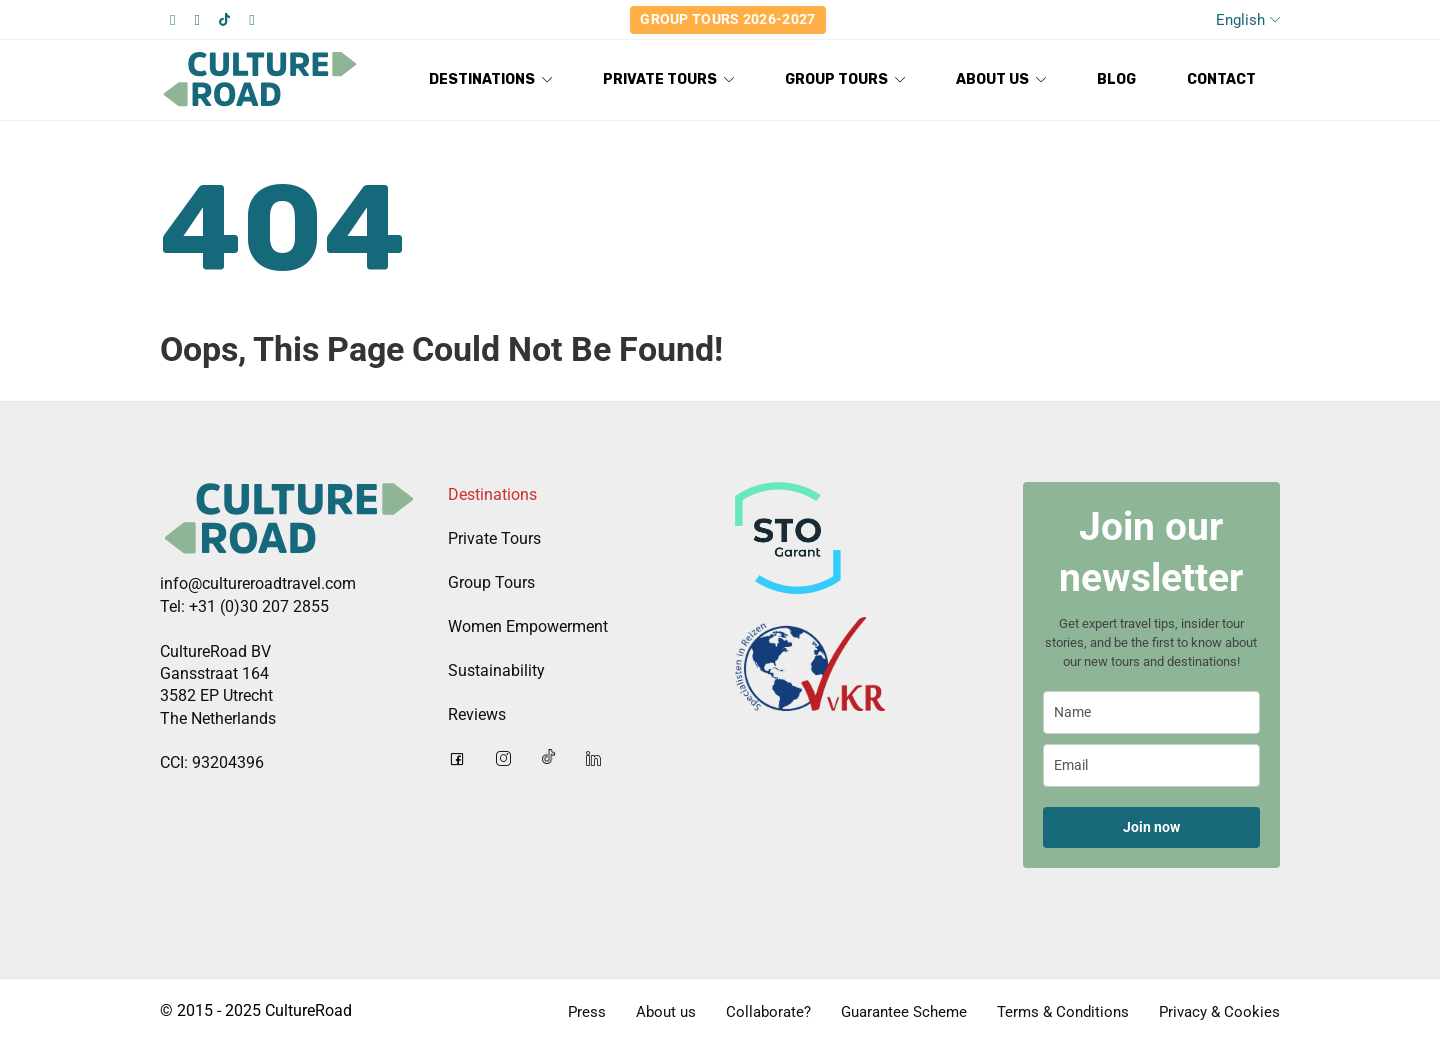 This screenshot has width=1440, height=1058. What do you see at coordinates (494, 538) in the screenshot?
I see `Private Tours` at bounding box center [494, 538].